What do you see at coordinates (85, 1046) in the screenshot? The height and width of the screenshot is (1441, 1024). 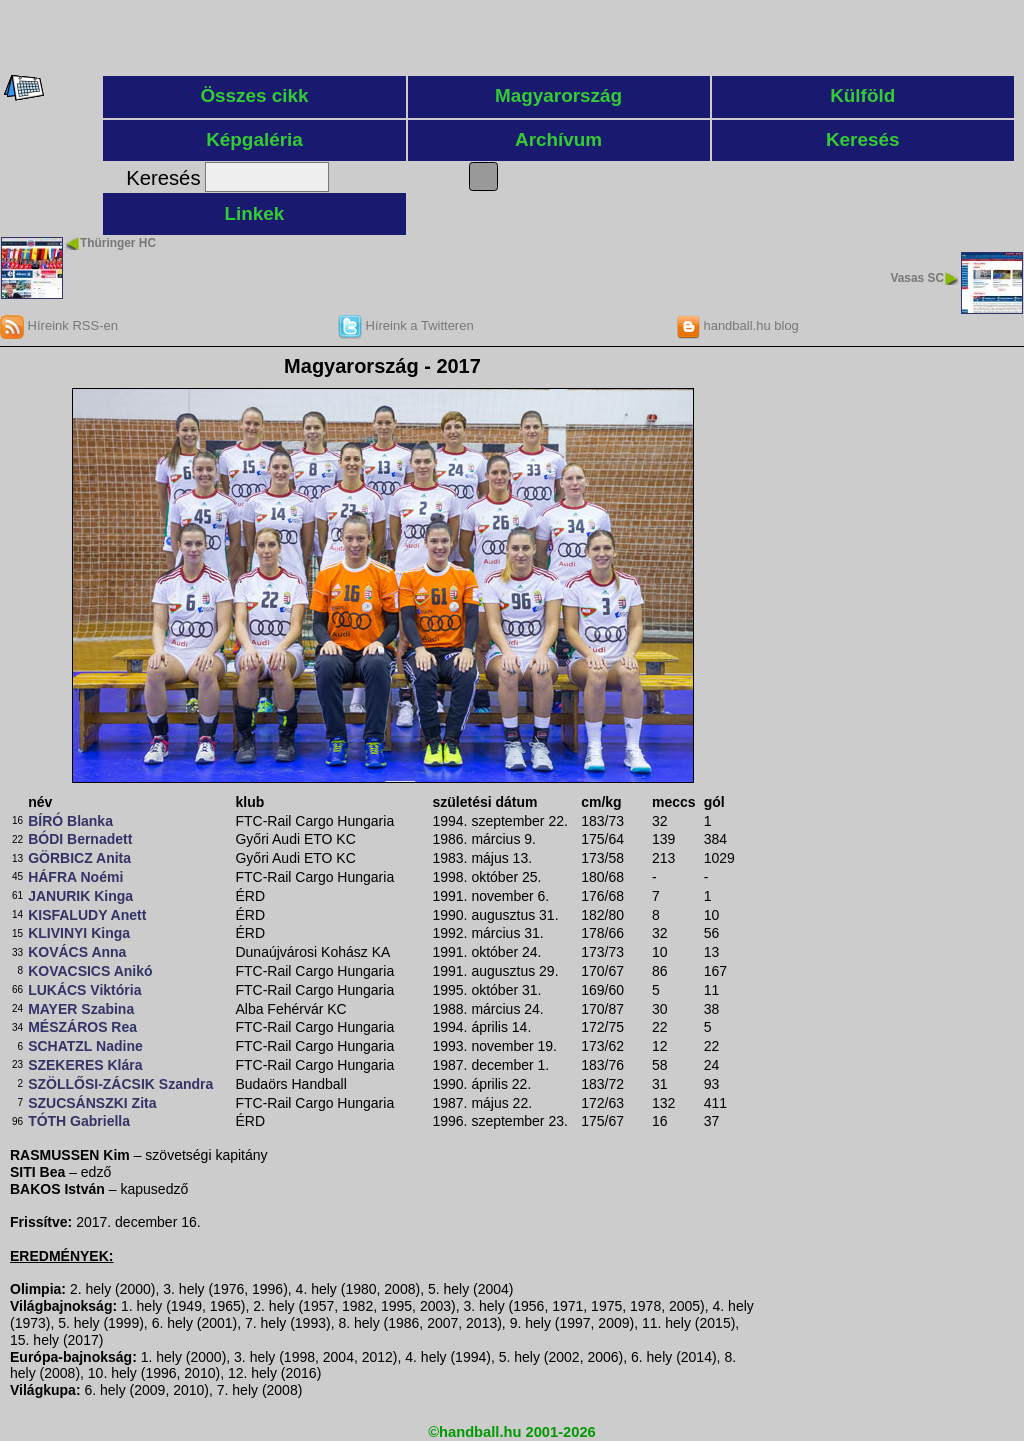 I see `SCHATZL Nadine` at bounding box center [85, 1046].